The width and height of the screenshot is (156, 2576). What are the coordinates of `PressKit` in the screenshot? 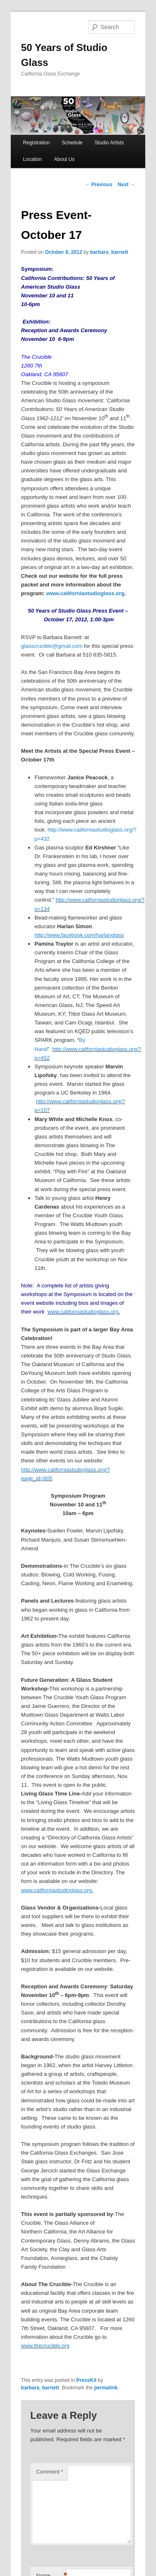 It's located at (86, 2380).